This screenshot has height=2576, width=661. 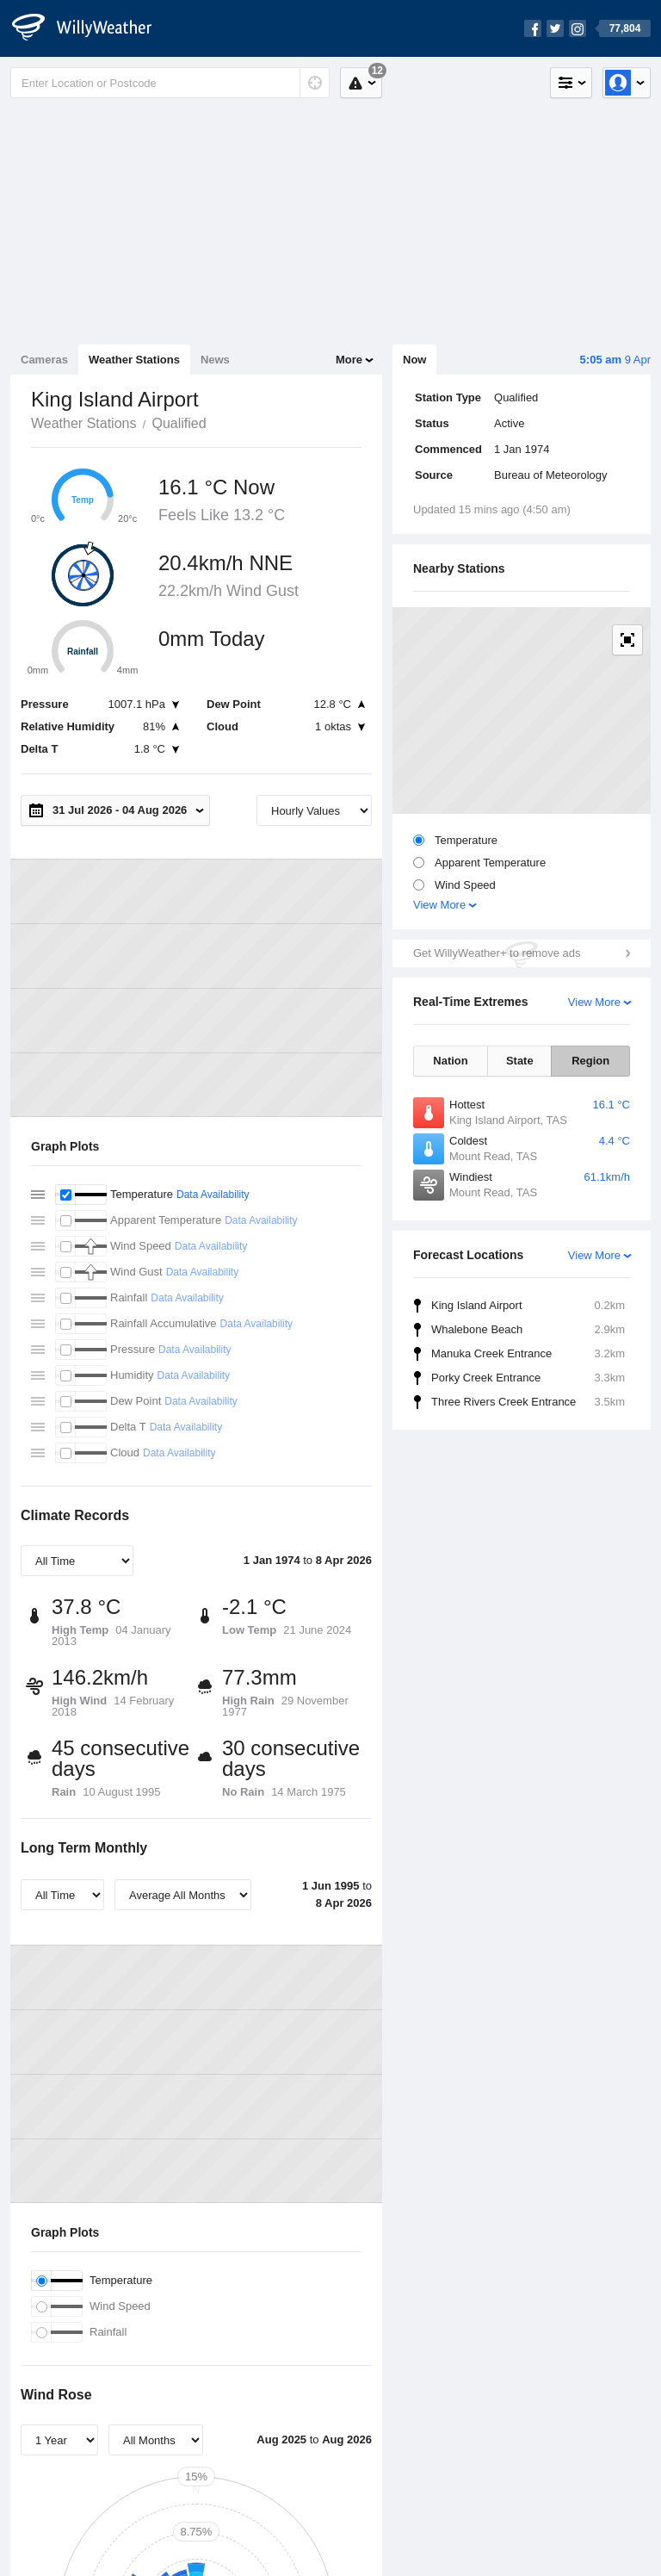 What do you see at coordinates (520, 1060) in the screenshot?
I see `State` at bounding box center [520, 1060].